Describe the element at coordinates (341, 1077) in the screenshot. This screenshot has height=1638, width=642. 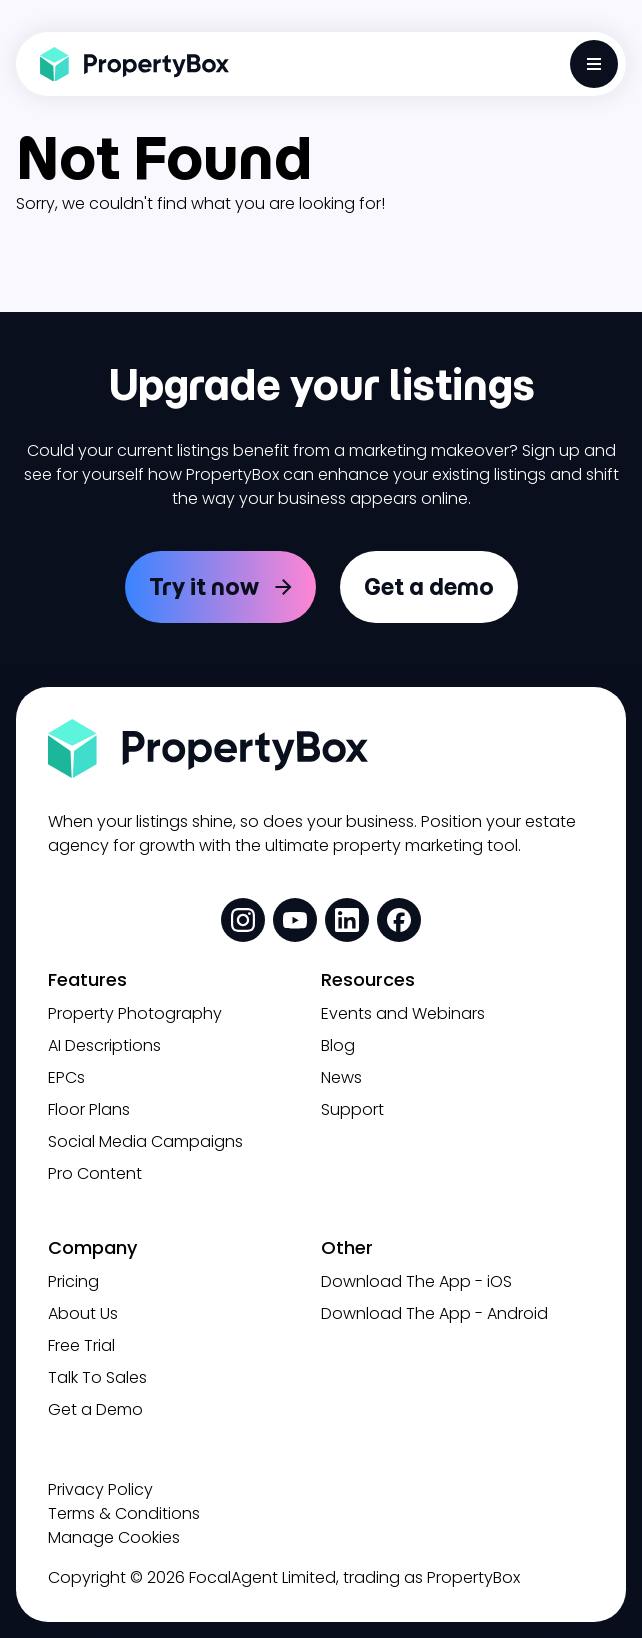
I see `News` at that location.